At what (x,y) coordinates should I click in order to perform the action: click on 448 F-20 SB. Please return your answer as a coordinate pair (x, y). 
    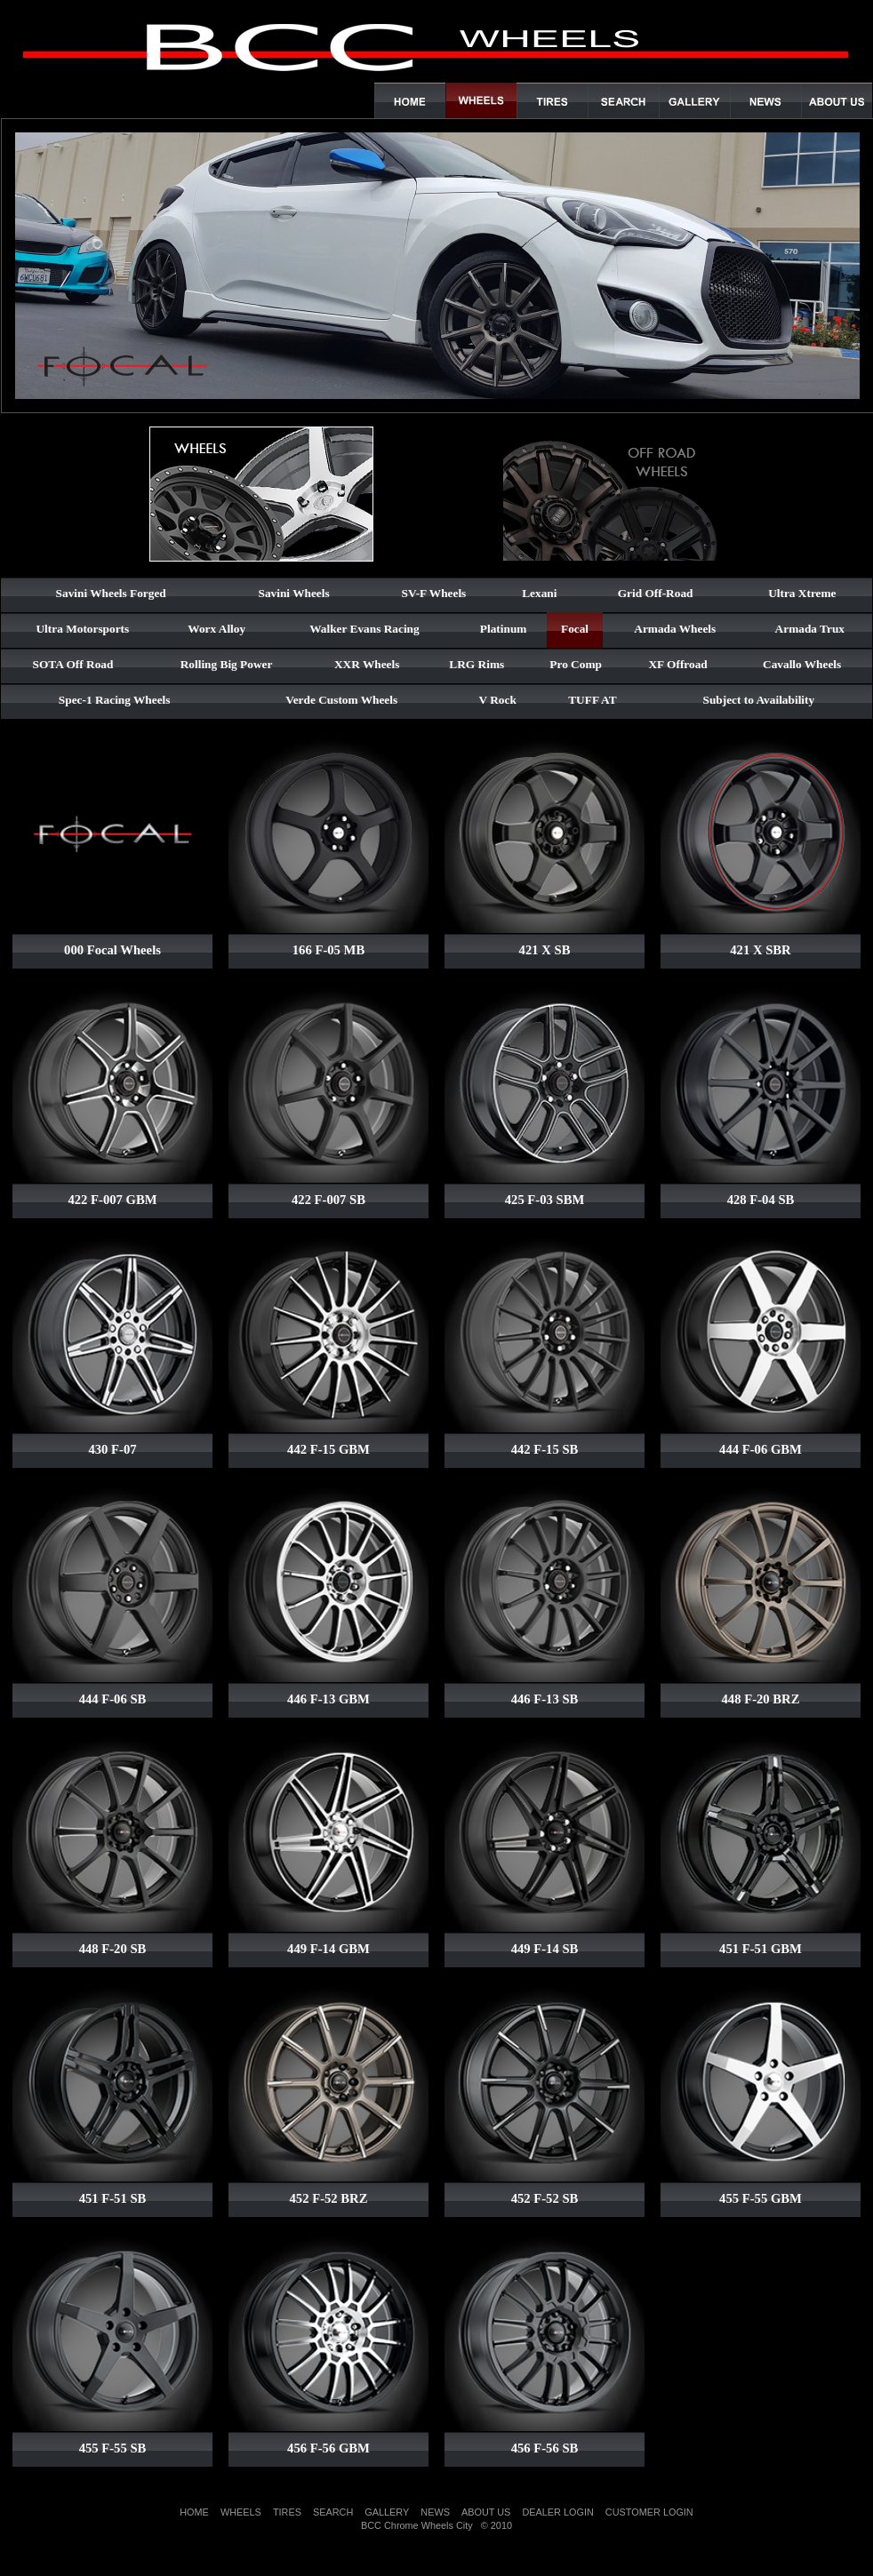
    Looking at the image, I should click on (113, 1949).